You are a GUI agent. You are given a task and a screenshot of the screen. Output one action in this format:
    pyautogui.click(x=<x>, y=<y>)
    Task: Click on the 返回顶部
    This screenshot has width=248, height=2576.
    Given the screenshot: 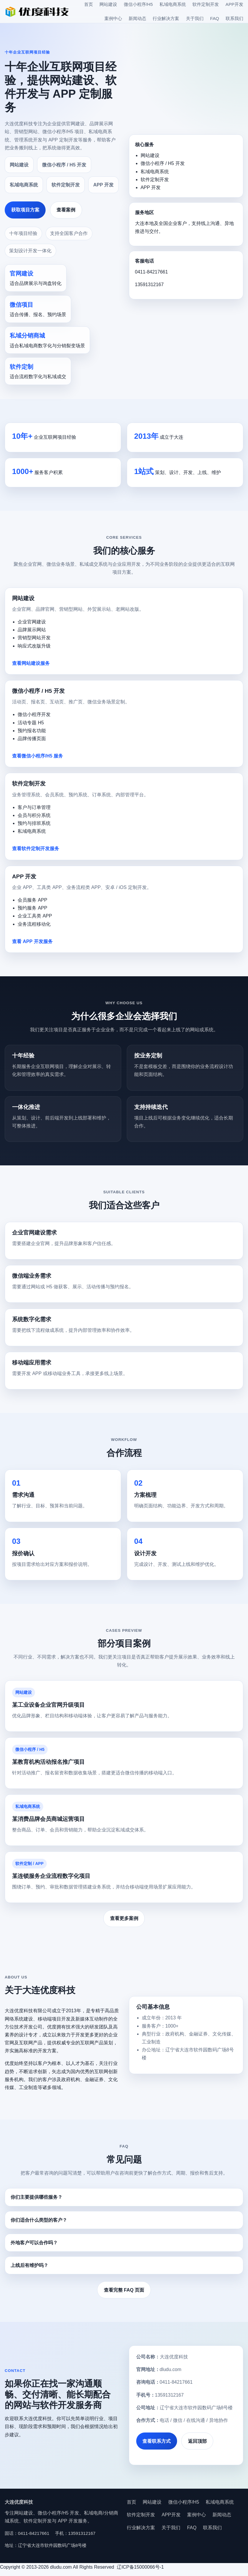 What is the action you would take?
    pyautogui.click(x=197, y=2441)
    